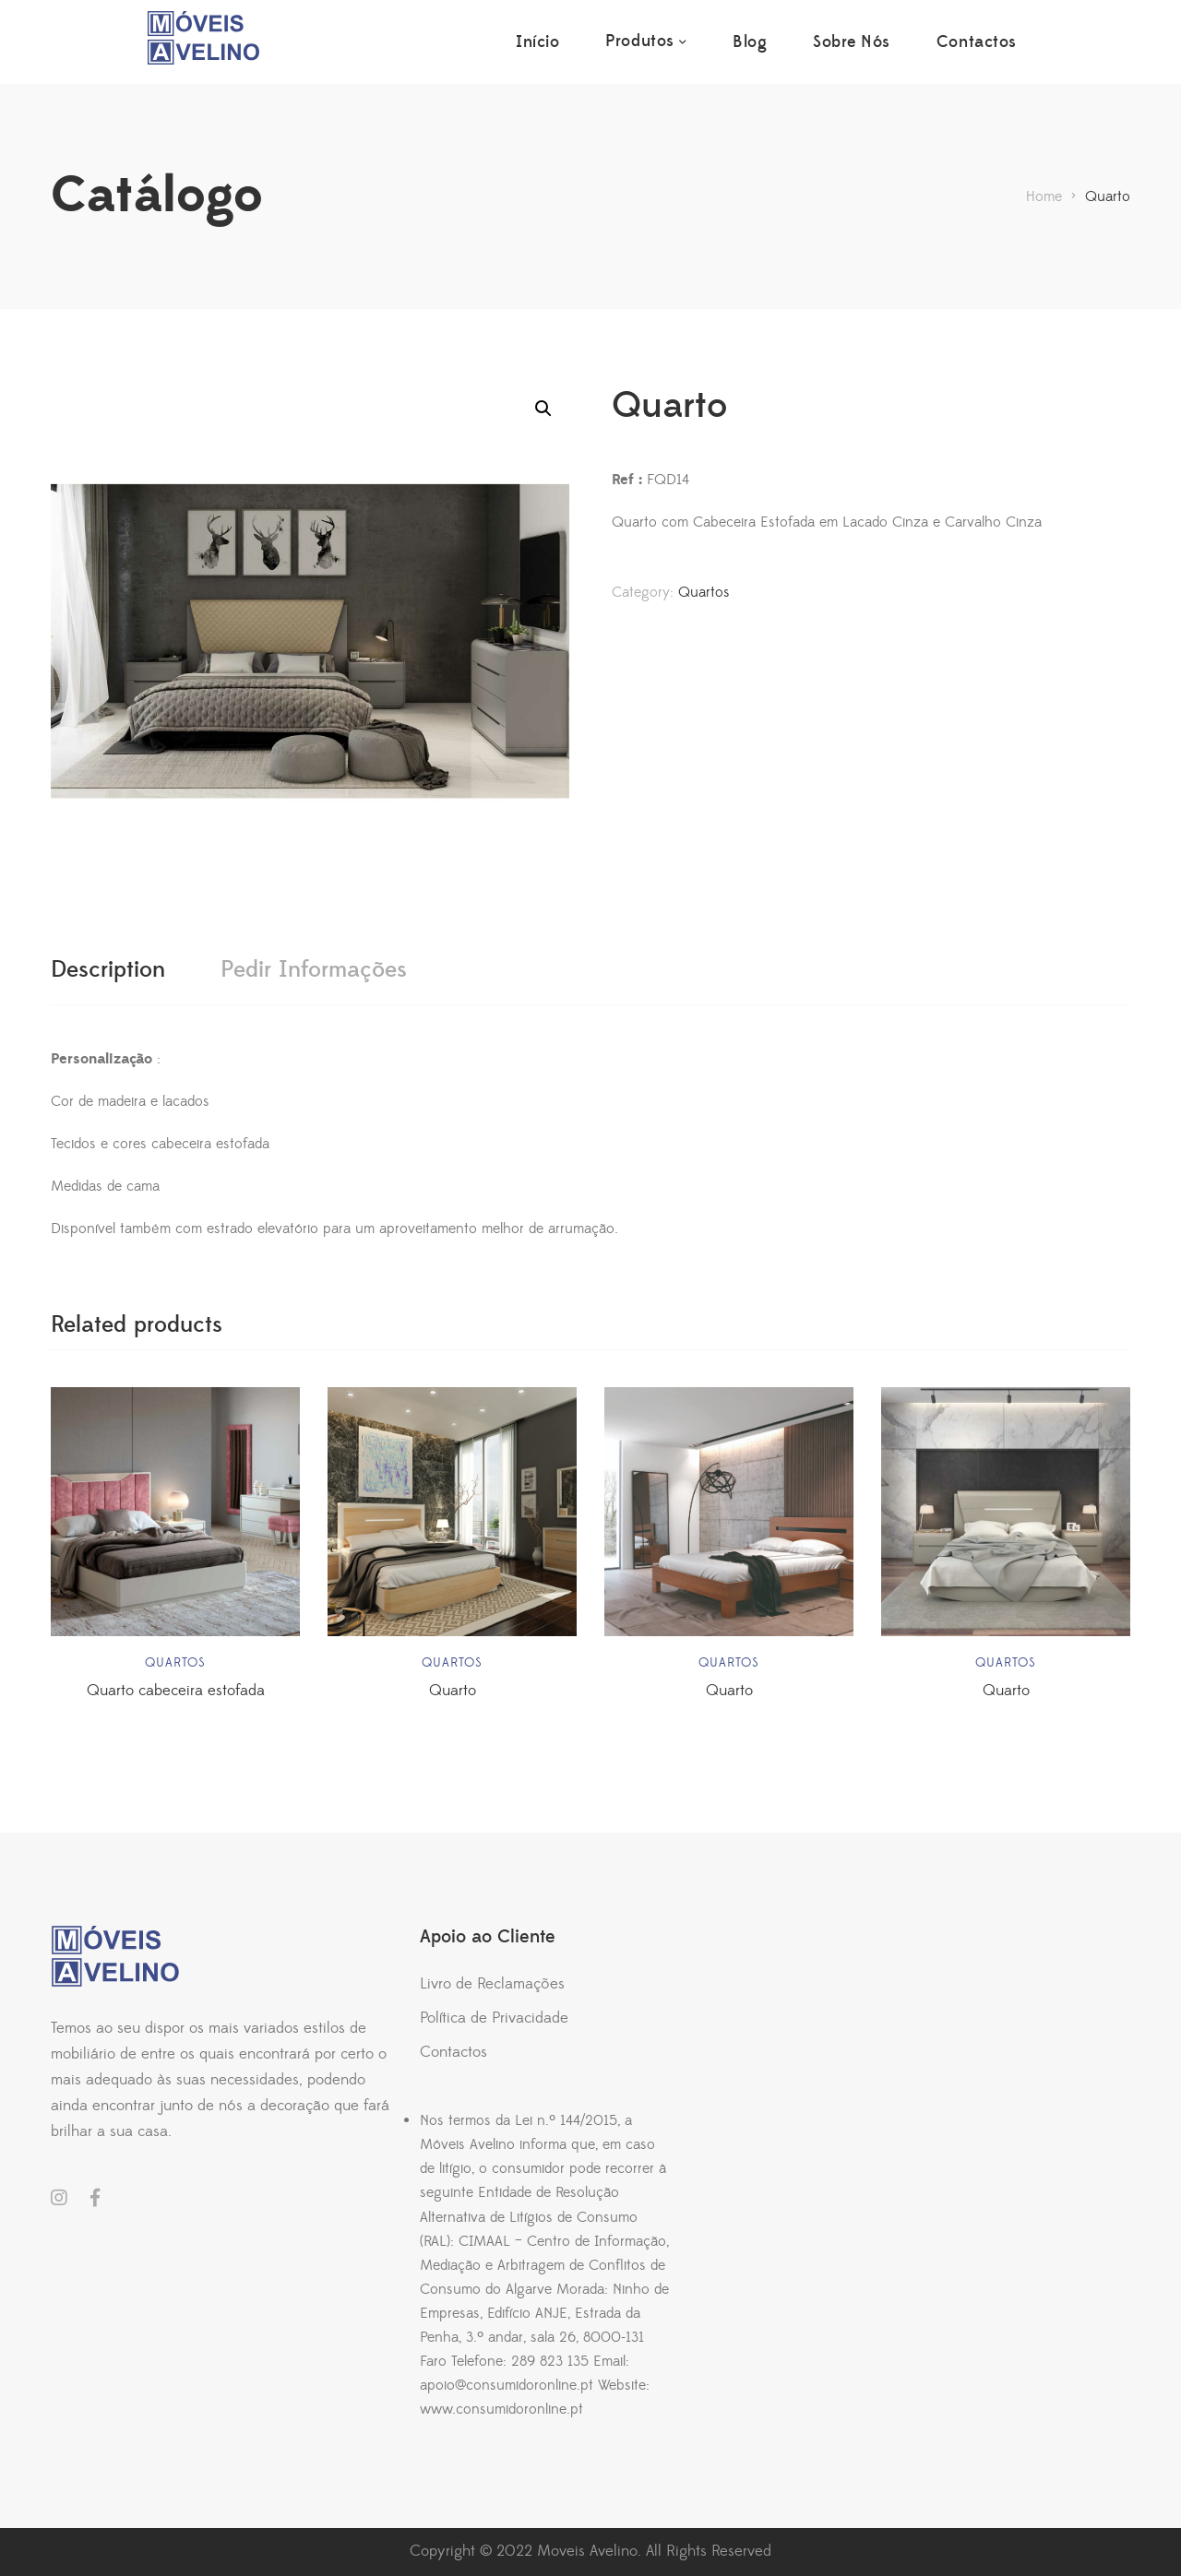 This screenshot has height=2576, width=1181. I want to click on Instagram, so click(59, 2198).